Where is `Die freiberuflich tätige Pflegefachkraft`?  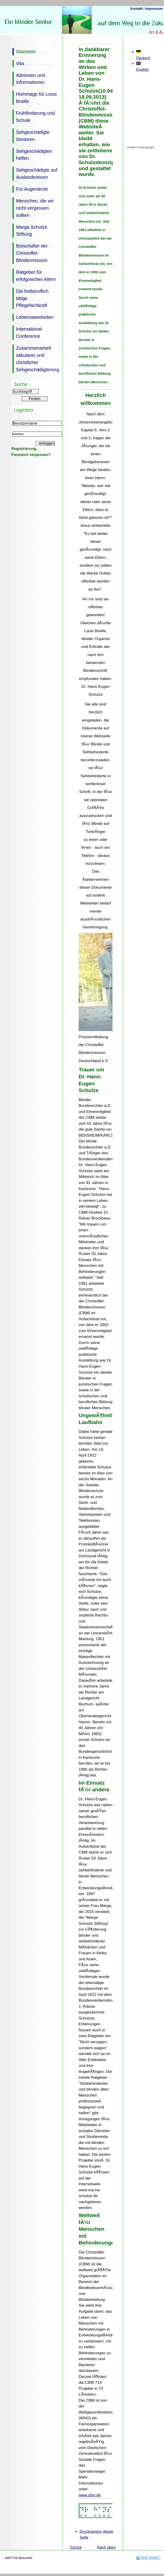 Die freiberuflich tätige Pflegefachkraft is located at coordinates (30, 298).